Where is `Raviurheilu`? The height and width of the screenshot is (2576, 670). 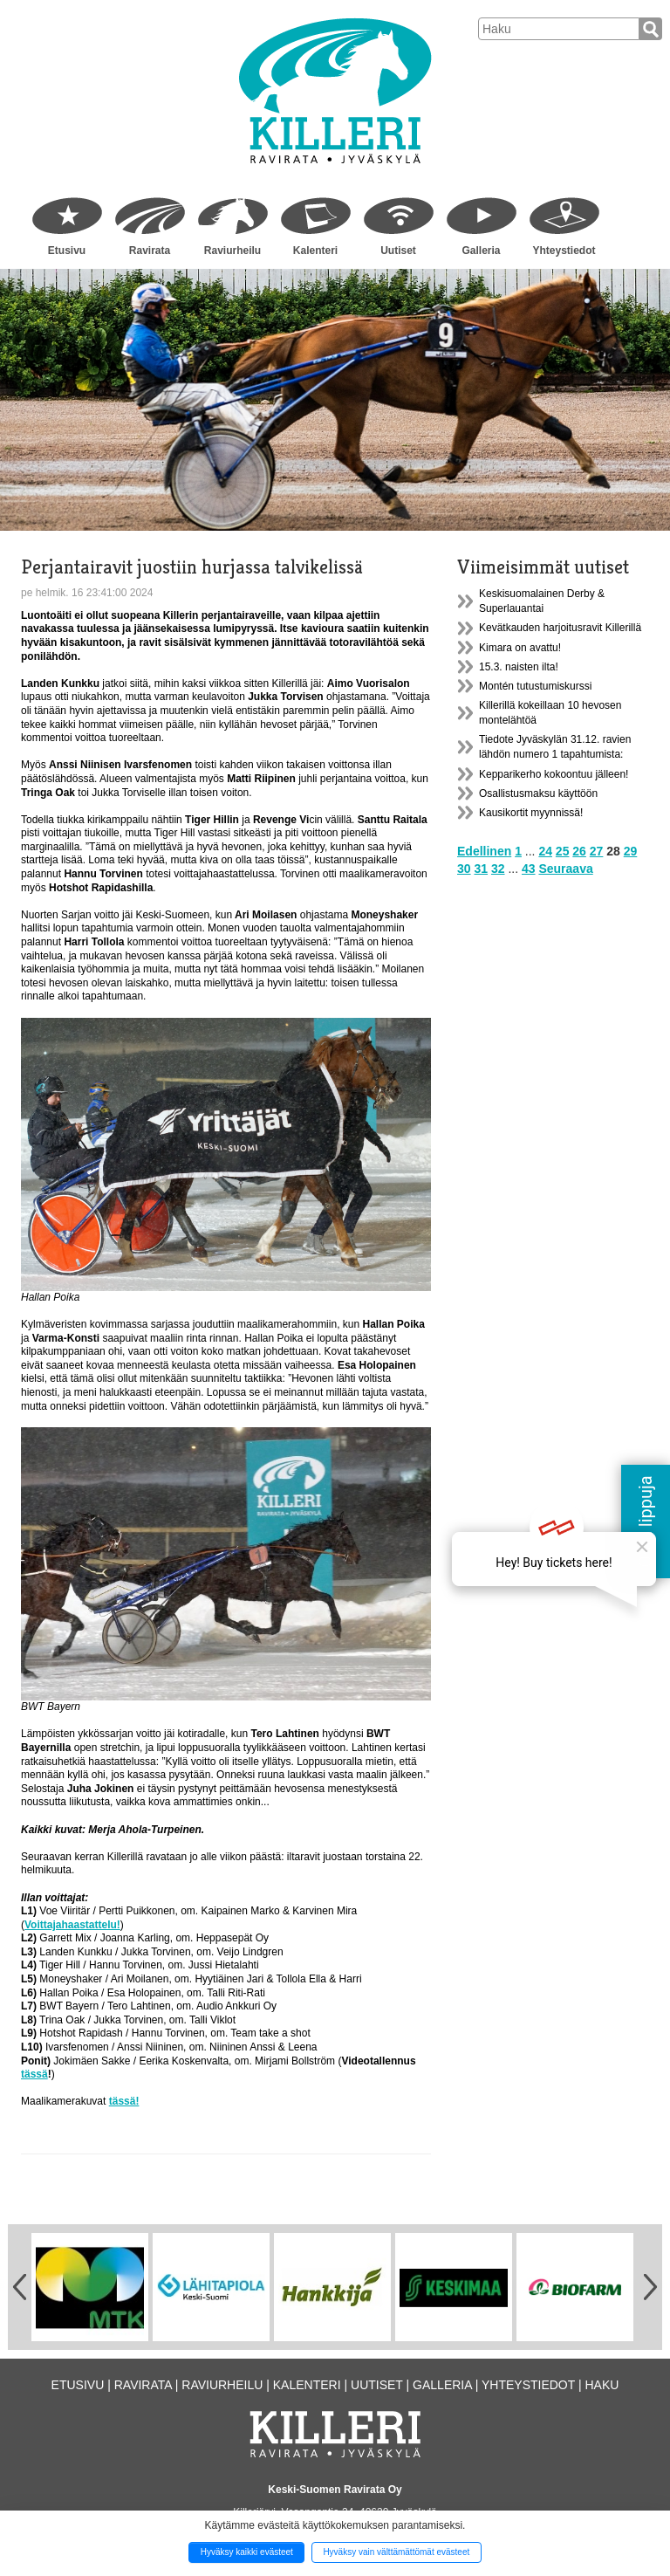
Raviurheilu is located at coordinates (232, 250).